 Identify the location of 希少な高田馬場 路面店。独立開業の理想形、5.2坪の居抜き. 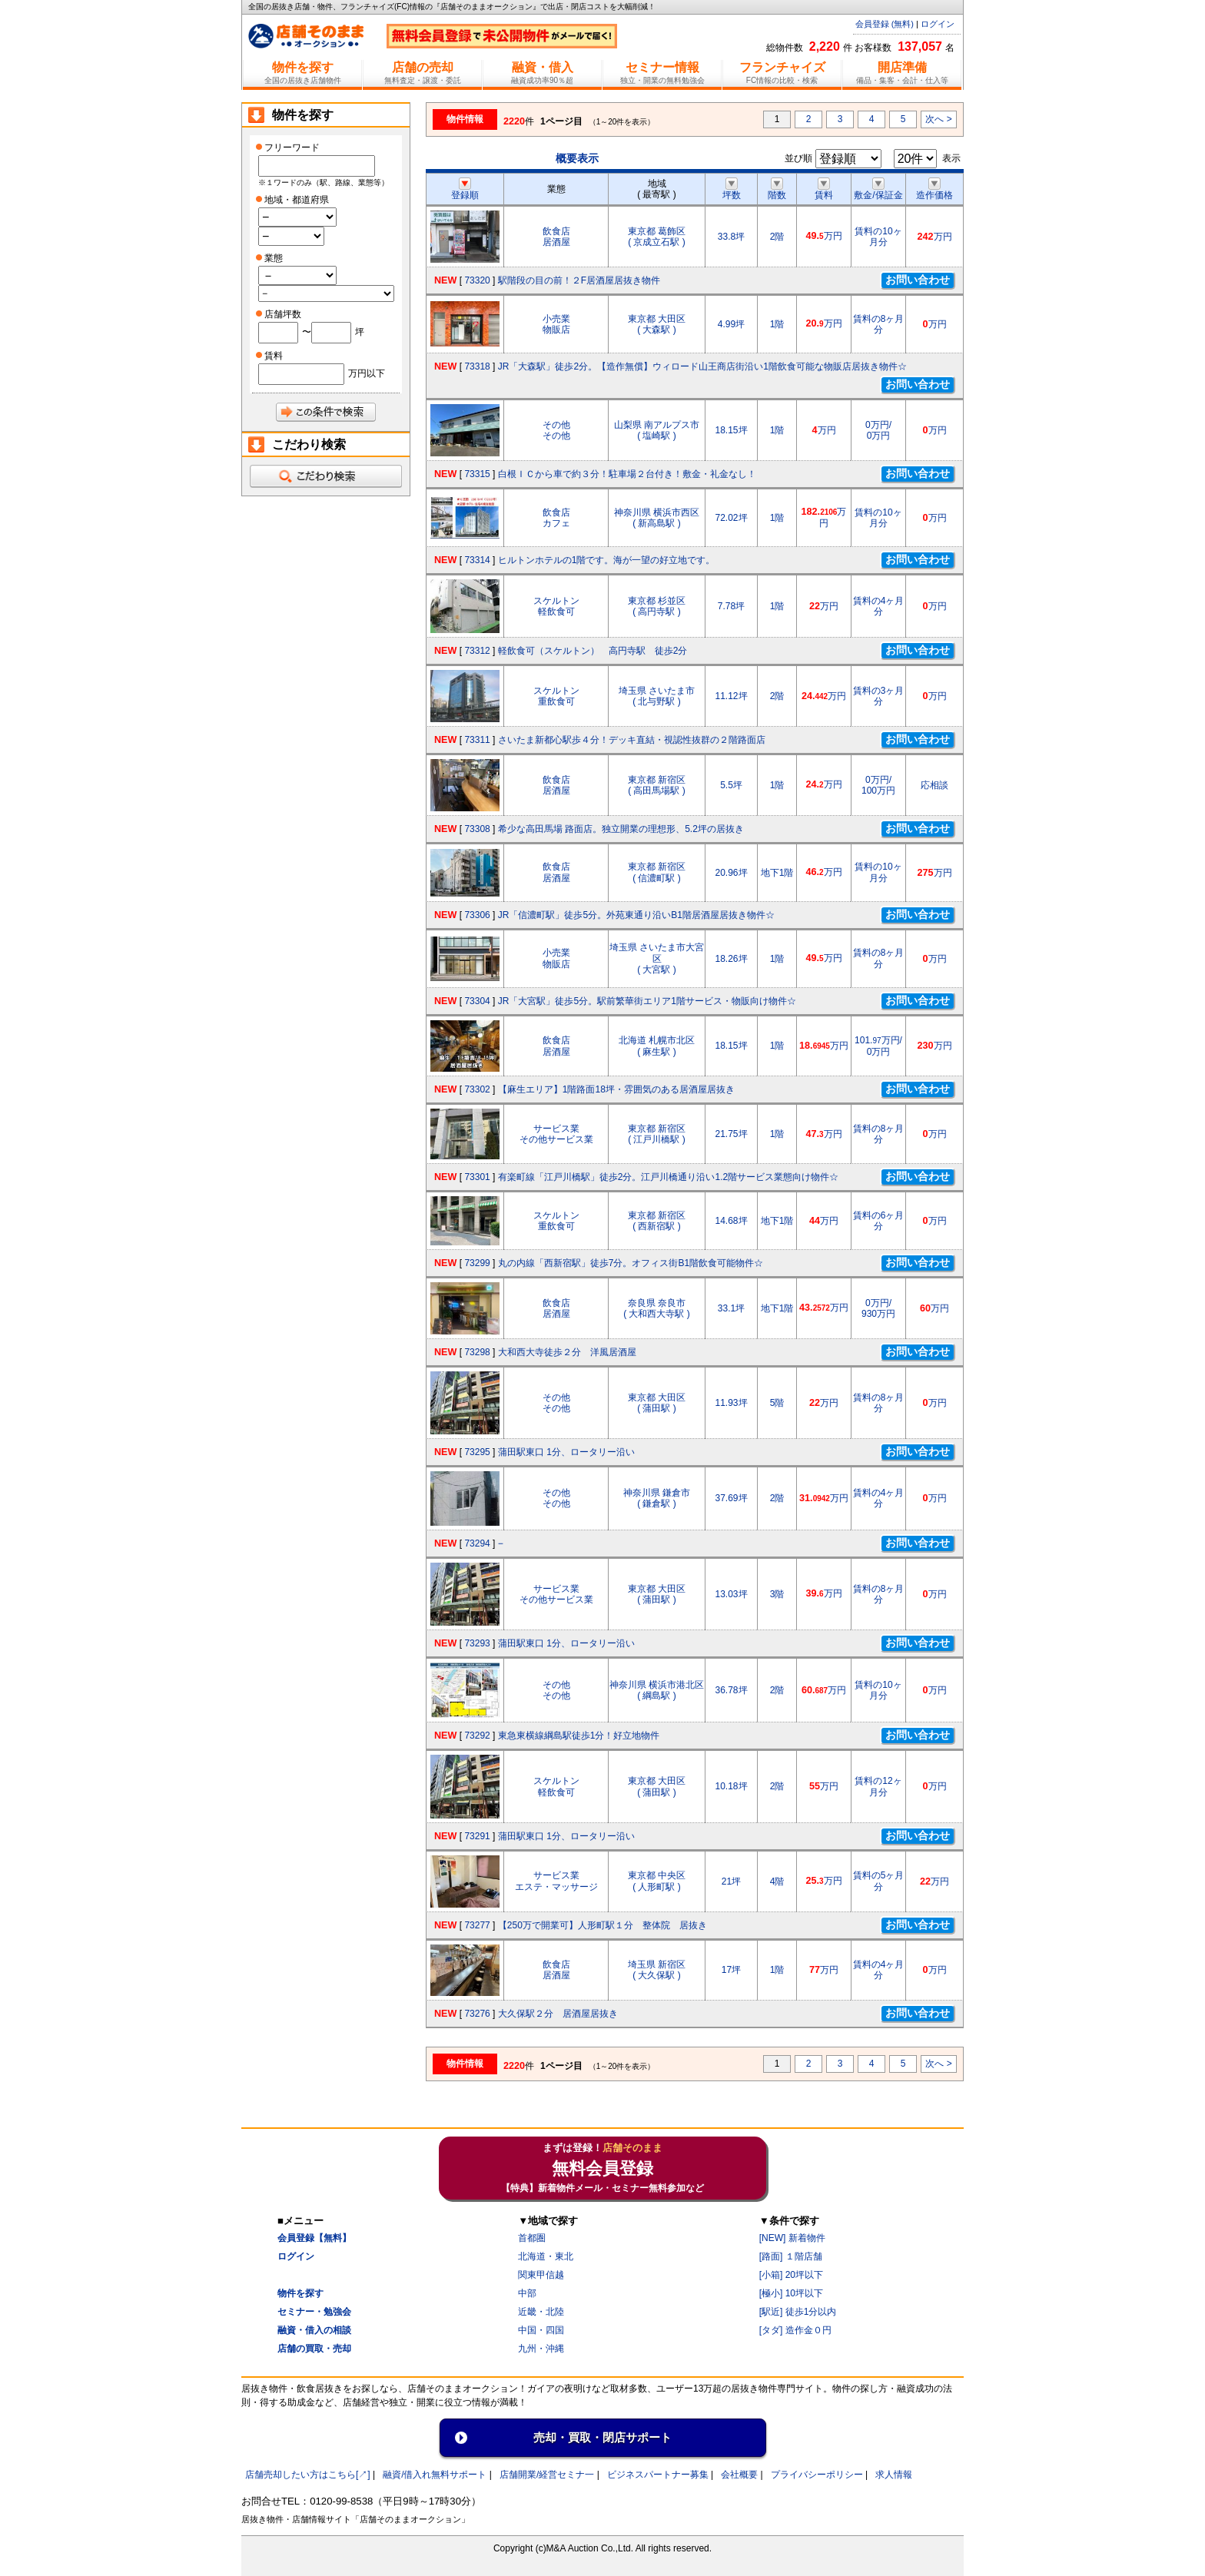
(621, 829).